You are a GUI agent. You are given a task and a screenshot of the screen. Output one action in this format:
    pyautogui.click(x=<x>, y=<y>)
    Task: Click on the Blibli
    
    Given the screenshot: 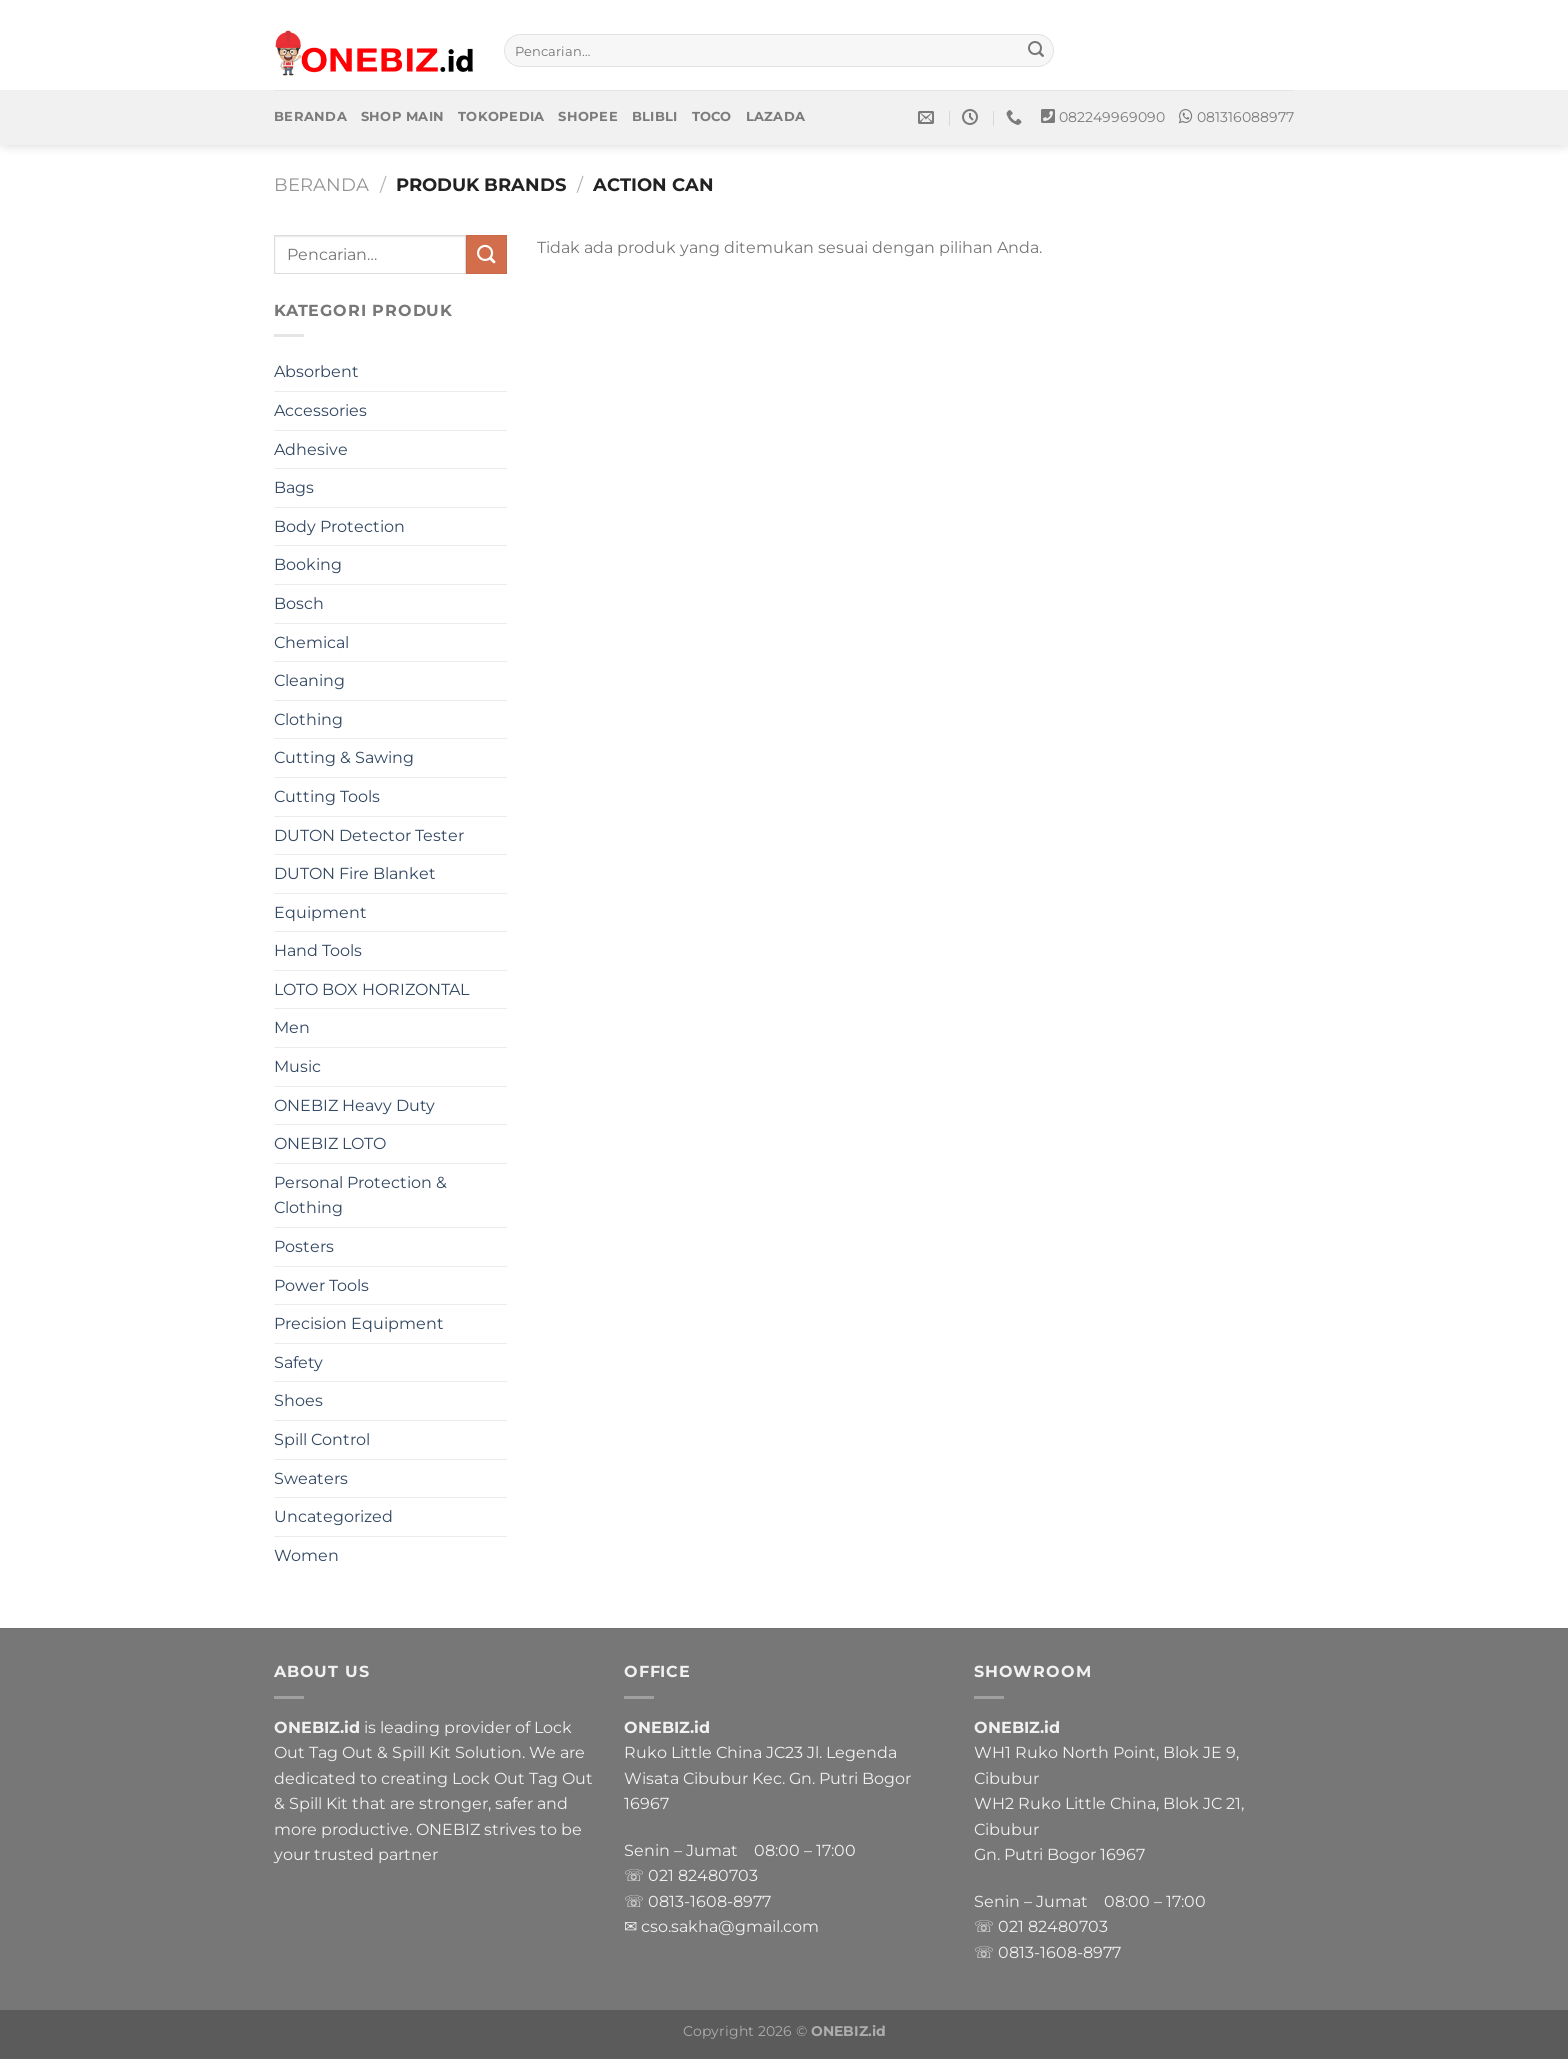 What is the action you would take?
    pyautogui.click(x=655, y=116)
    